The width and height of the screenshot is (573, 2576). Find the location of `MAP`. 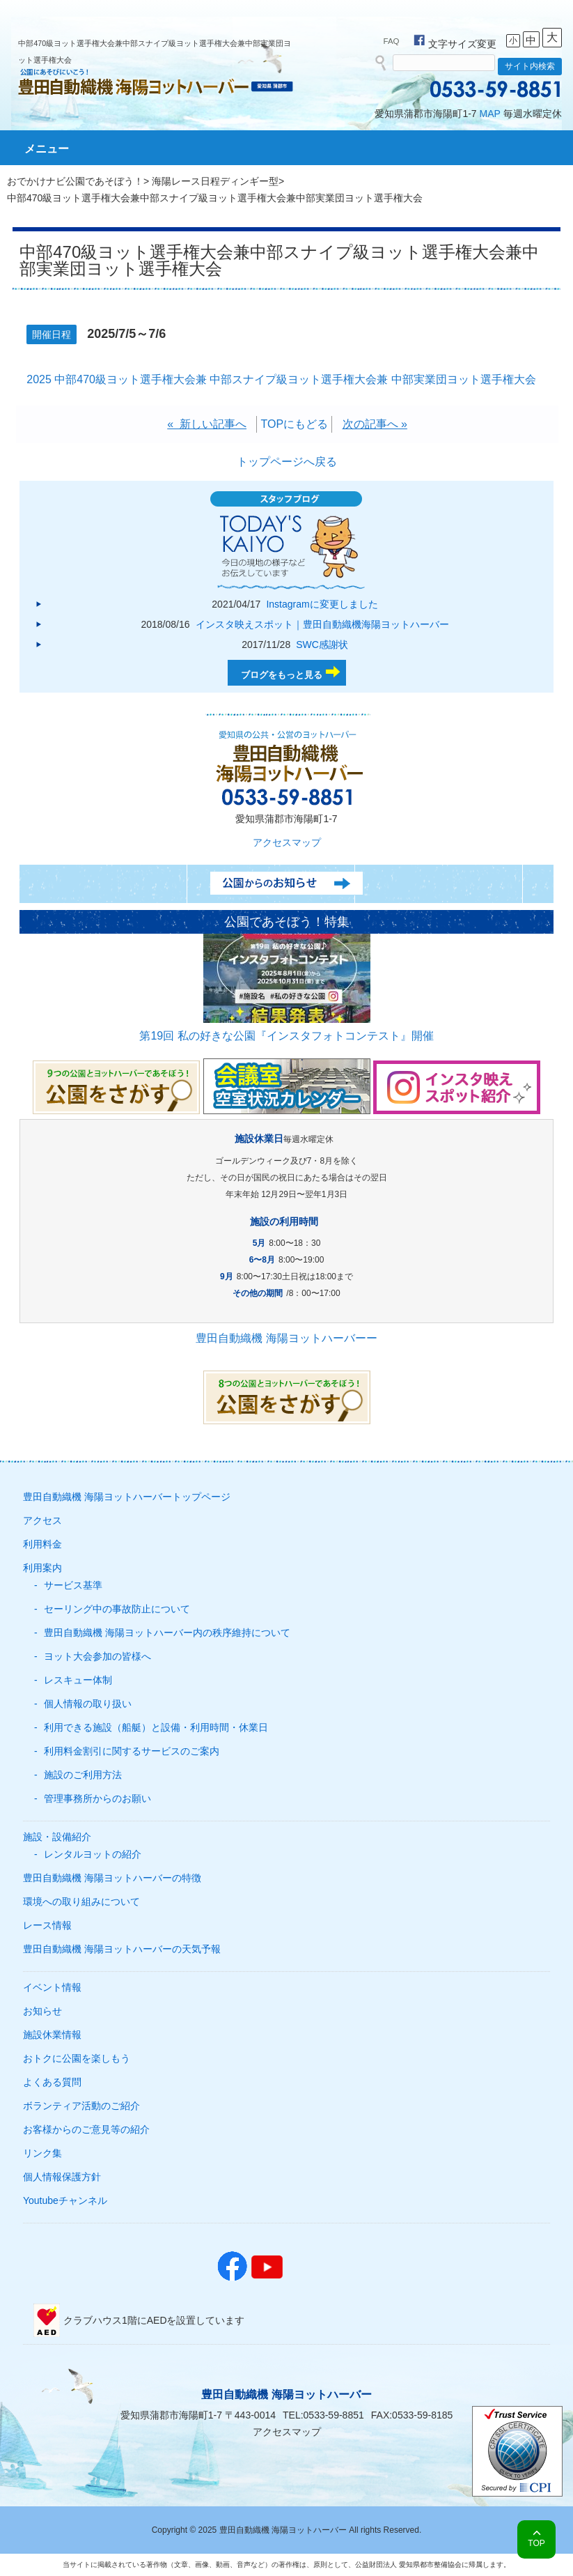

MAP is located at coordinates (490, 113).